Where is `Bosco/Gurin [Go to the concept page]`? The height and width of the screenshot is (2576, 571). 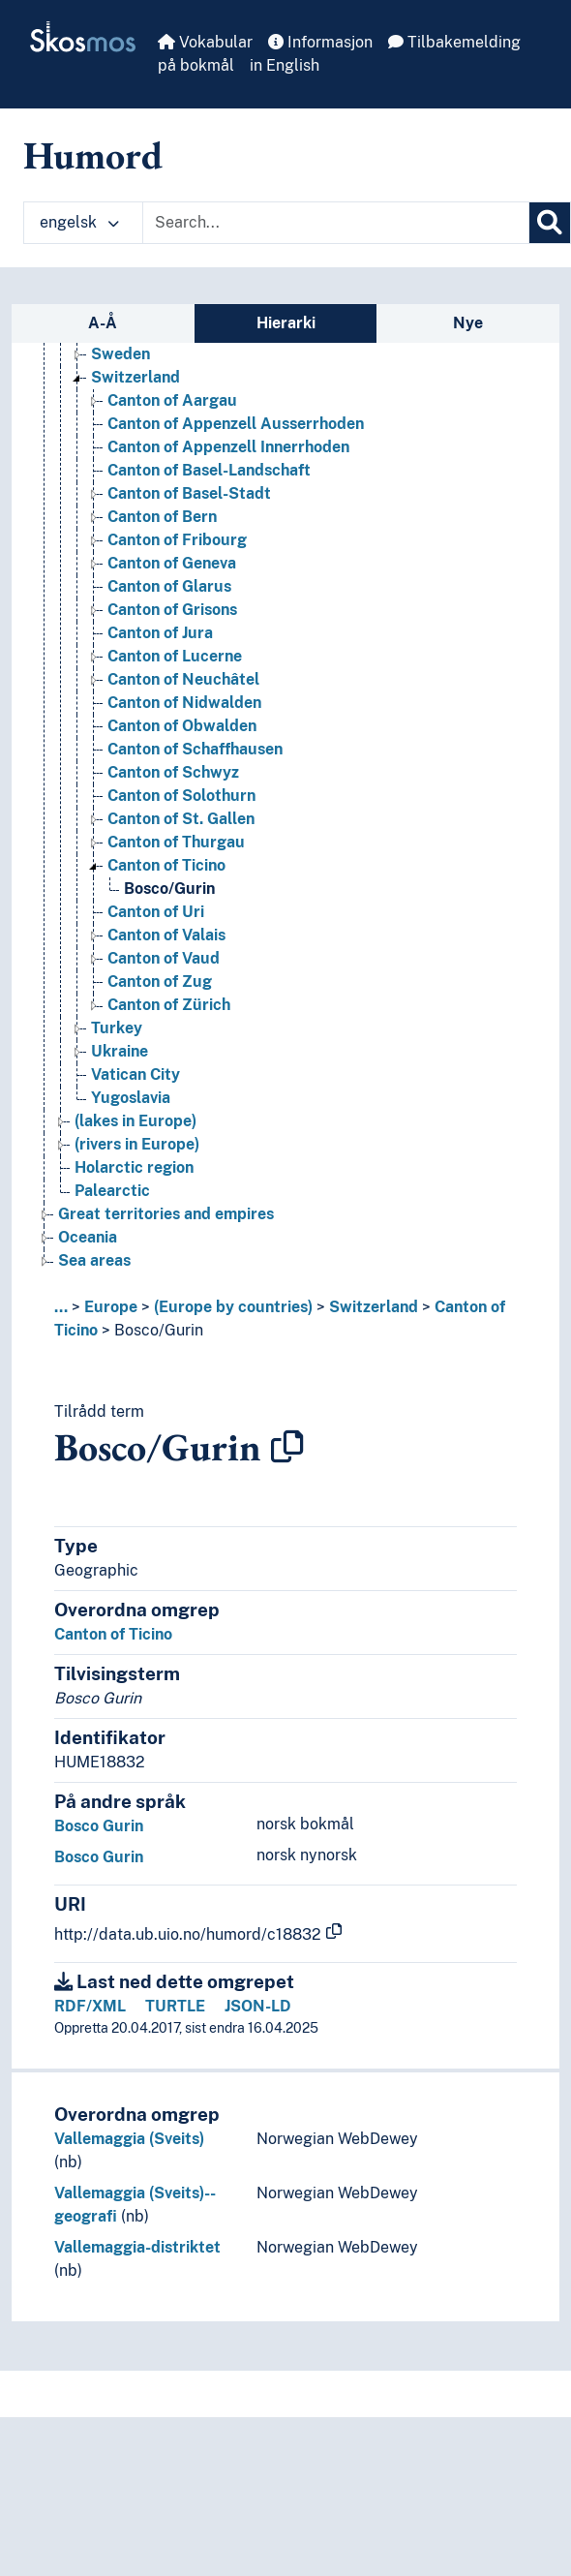
Bosco/Gurin [Go to the concept page] is located at coordinates (169, 888).